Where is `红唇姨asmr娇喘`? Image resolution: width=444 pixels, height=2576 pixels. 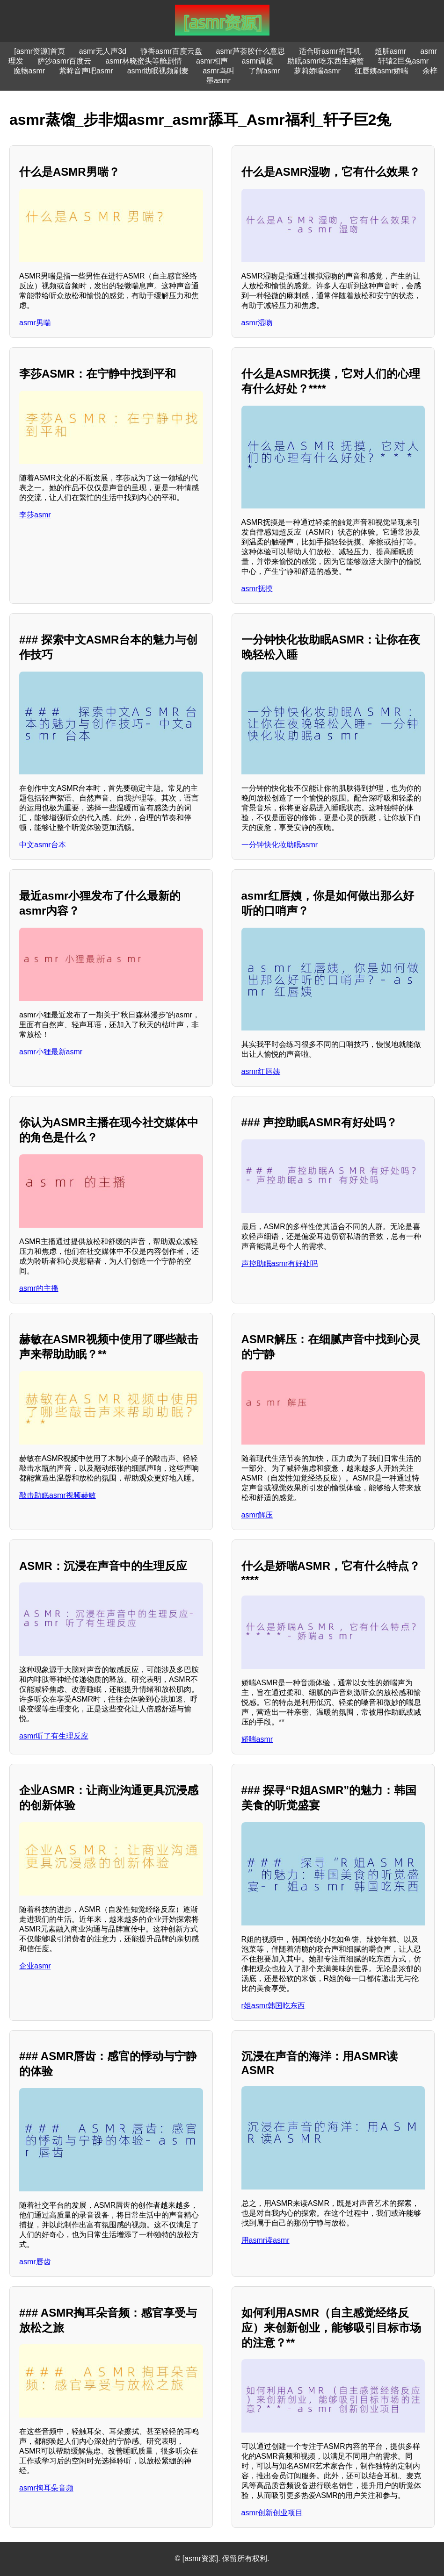
红唇姨asmr娇喘 is located at coordinates (382, 71).